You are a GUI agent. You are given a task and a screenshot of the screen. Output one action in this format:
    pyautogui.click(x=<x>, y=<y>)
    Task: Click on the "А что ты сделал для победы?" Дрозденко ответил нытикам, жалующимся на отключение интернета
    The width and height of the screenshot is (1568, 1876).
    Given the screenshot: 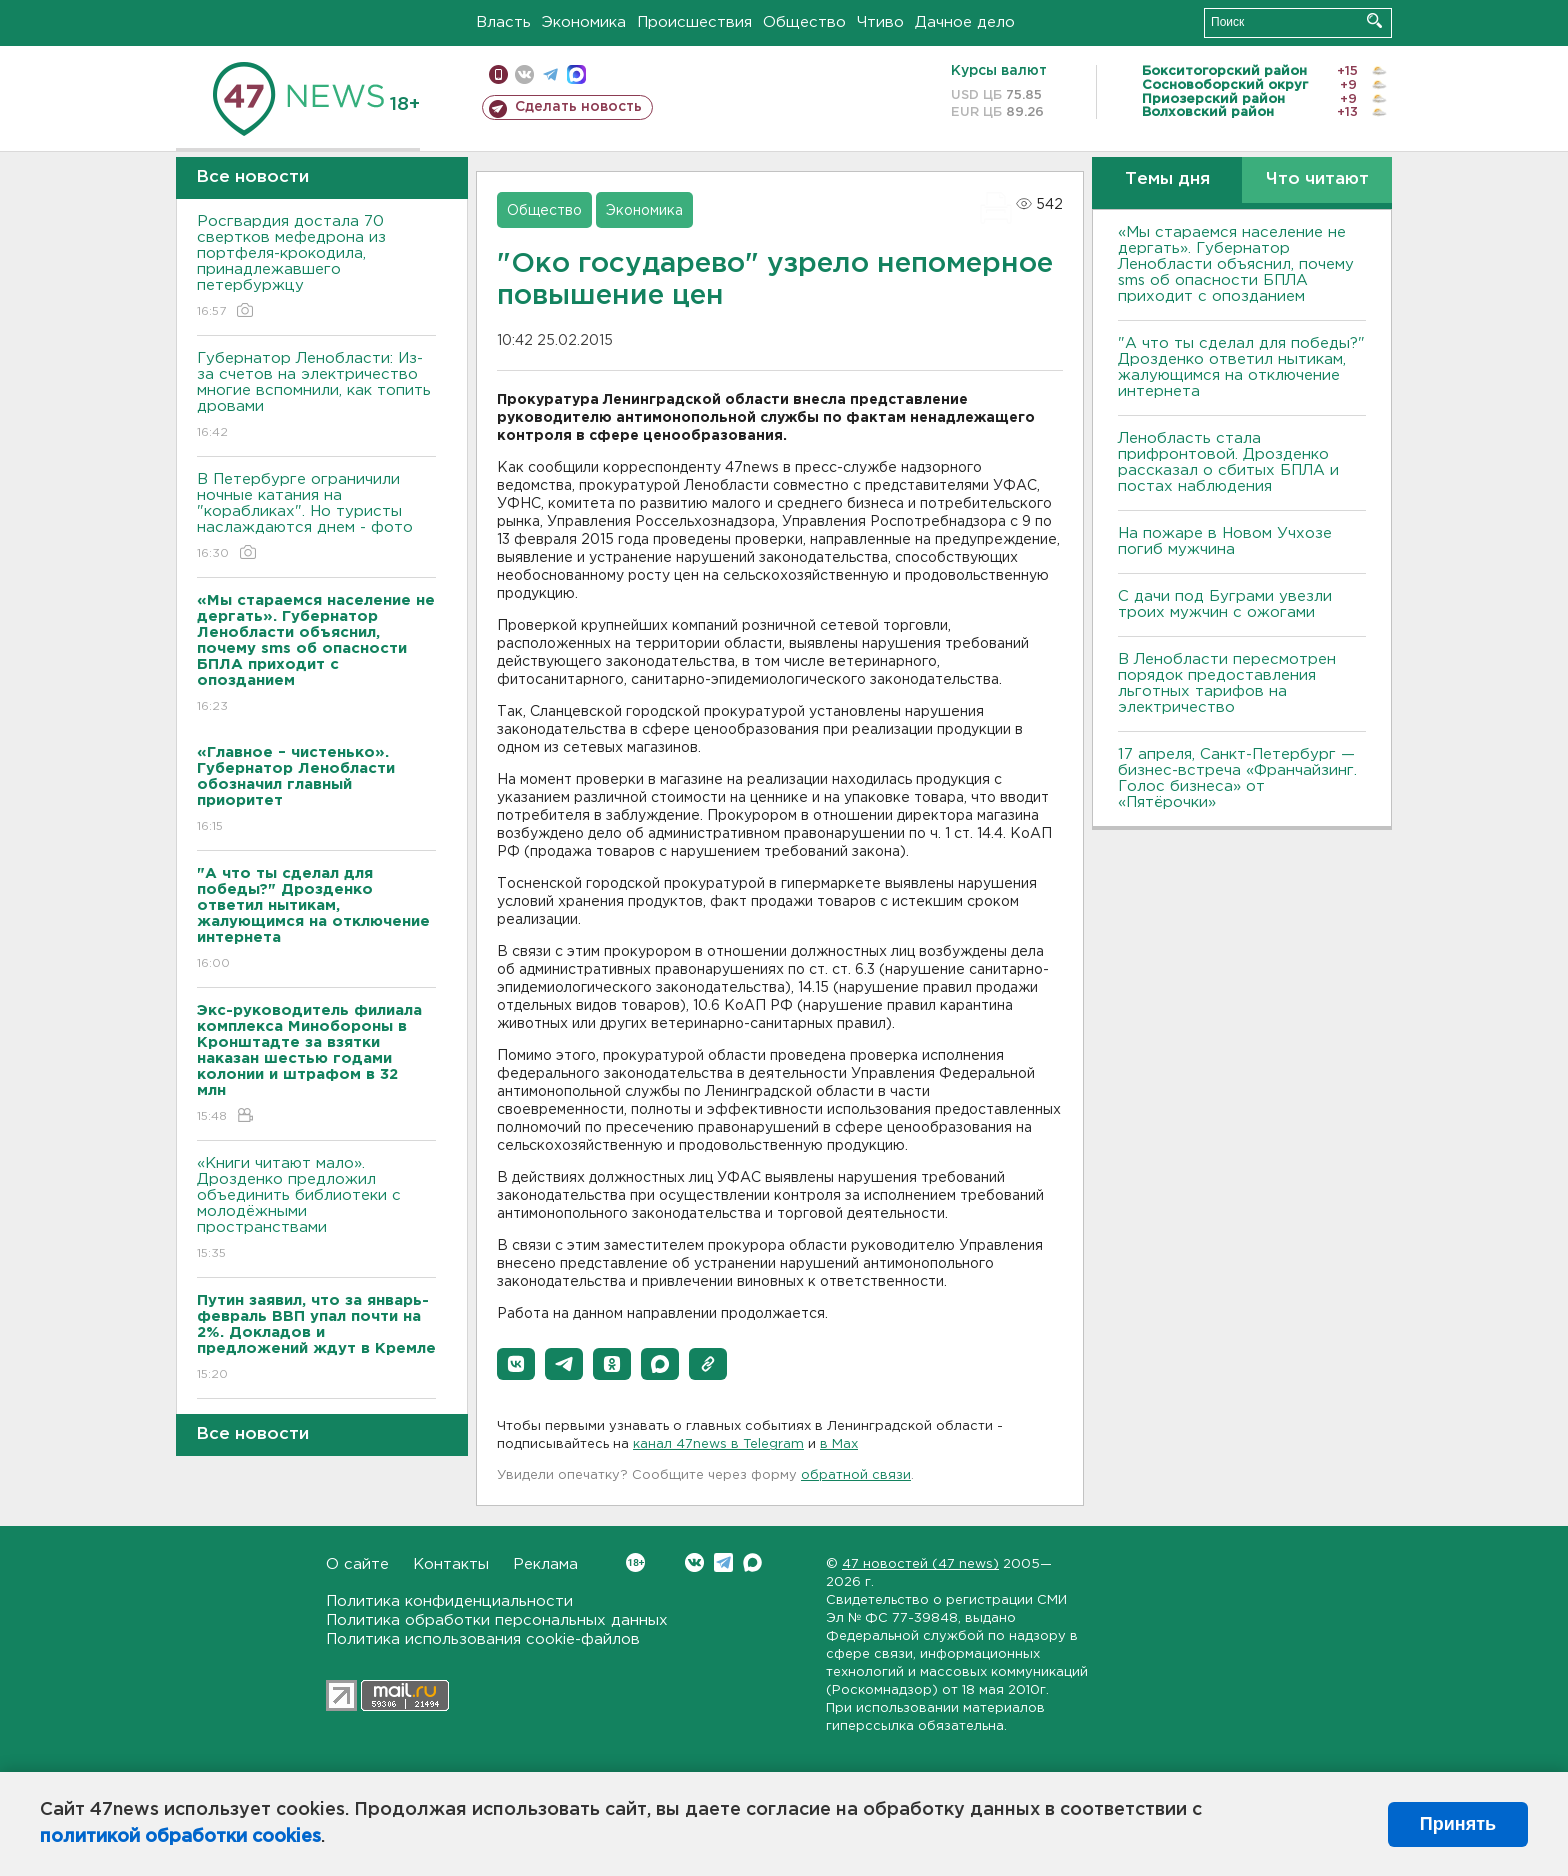 What is the action you would take?
    pyautogui.click(x=1241, y=367)
    